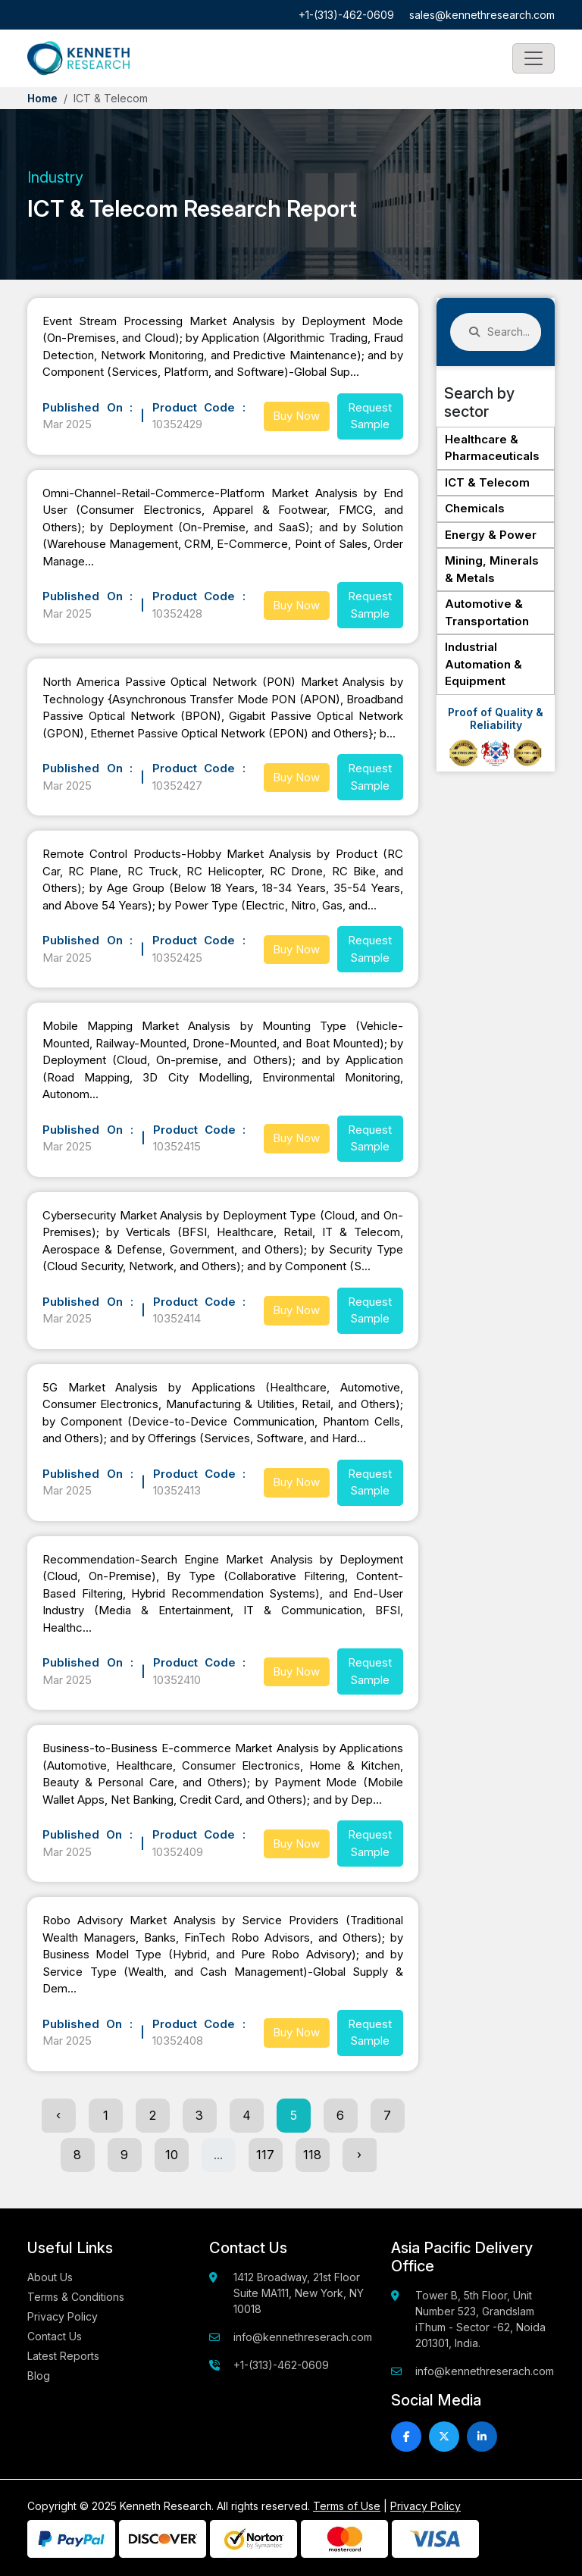  What do you see at coordinates (42, 98) in the screenshot?
I see `Home` at bounding box center [42, 98].